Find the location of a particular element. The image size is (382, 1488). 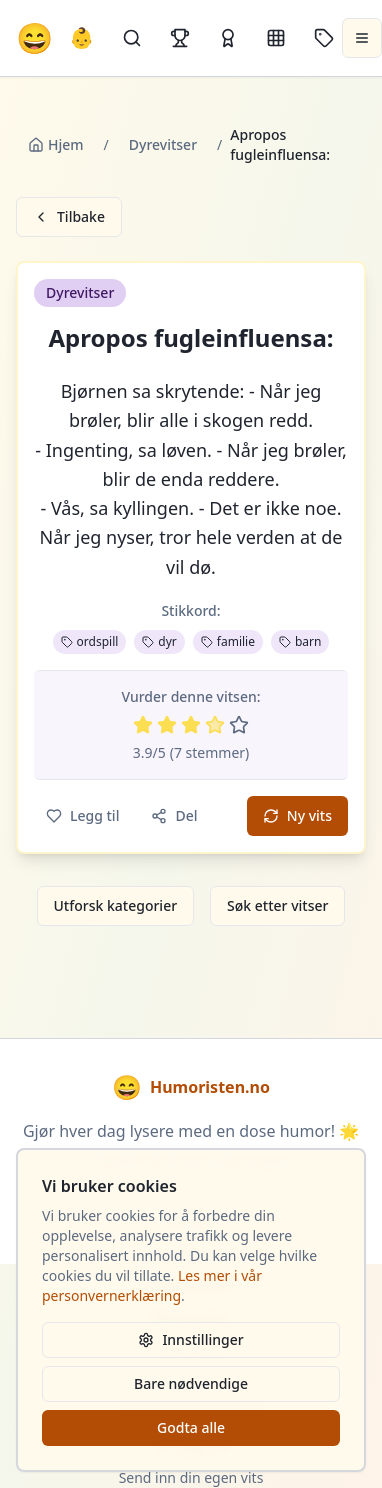

Les mer i vår personvernerklæring is located at coordinates (152, 1285).